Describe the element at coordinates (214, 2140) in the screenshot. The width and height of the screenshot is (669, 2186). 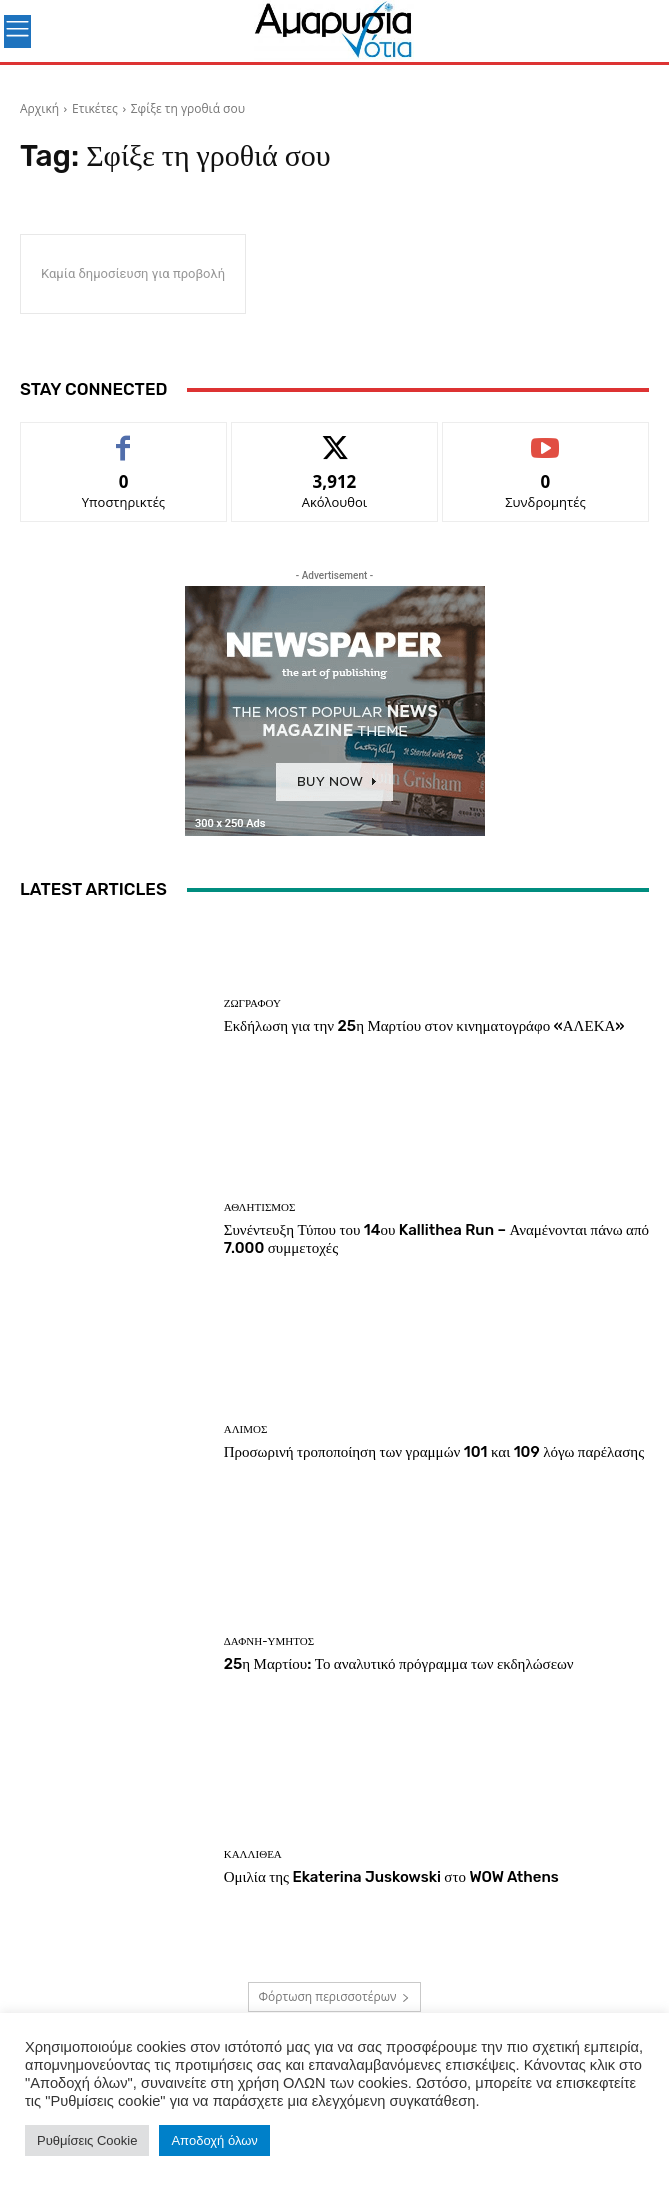
I see `Αποδοχή όλων [button]` at that location.